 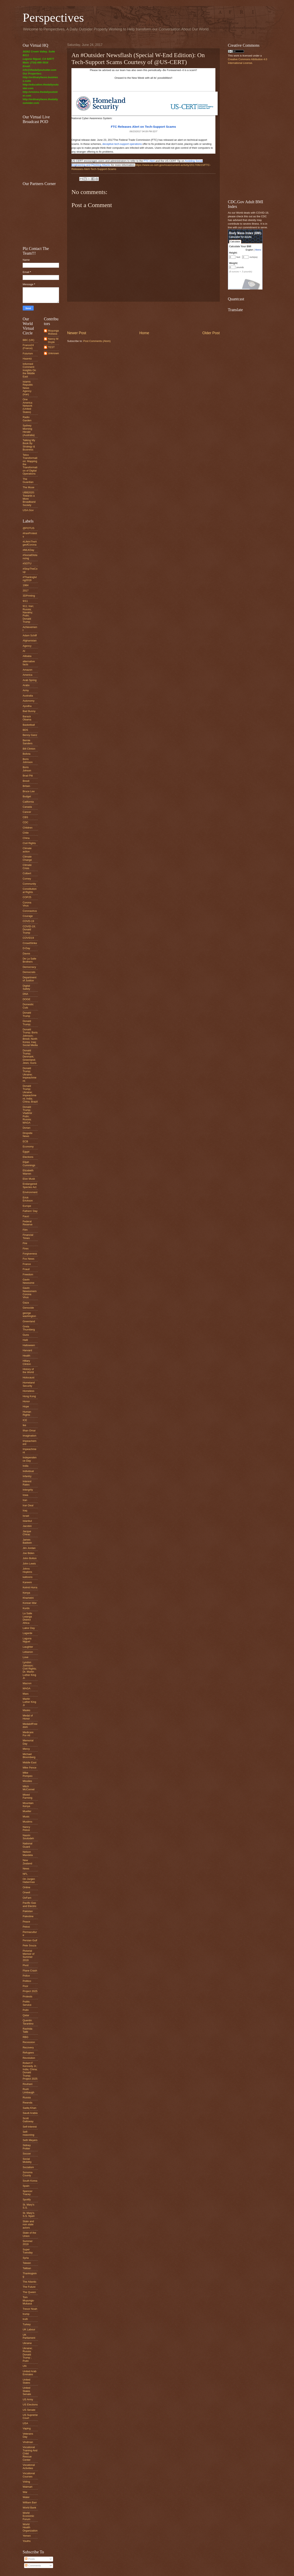 What do you see at coordinates (28, 1646) in the screenshot?
I see `Laughter` at bounding box center [28, 1646].